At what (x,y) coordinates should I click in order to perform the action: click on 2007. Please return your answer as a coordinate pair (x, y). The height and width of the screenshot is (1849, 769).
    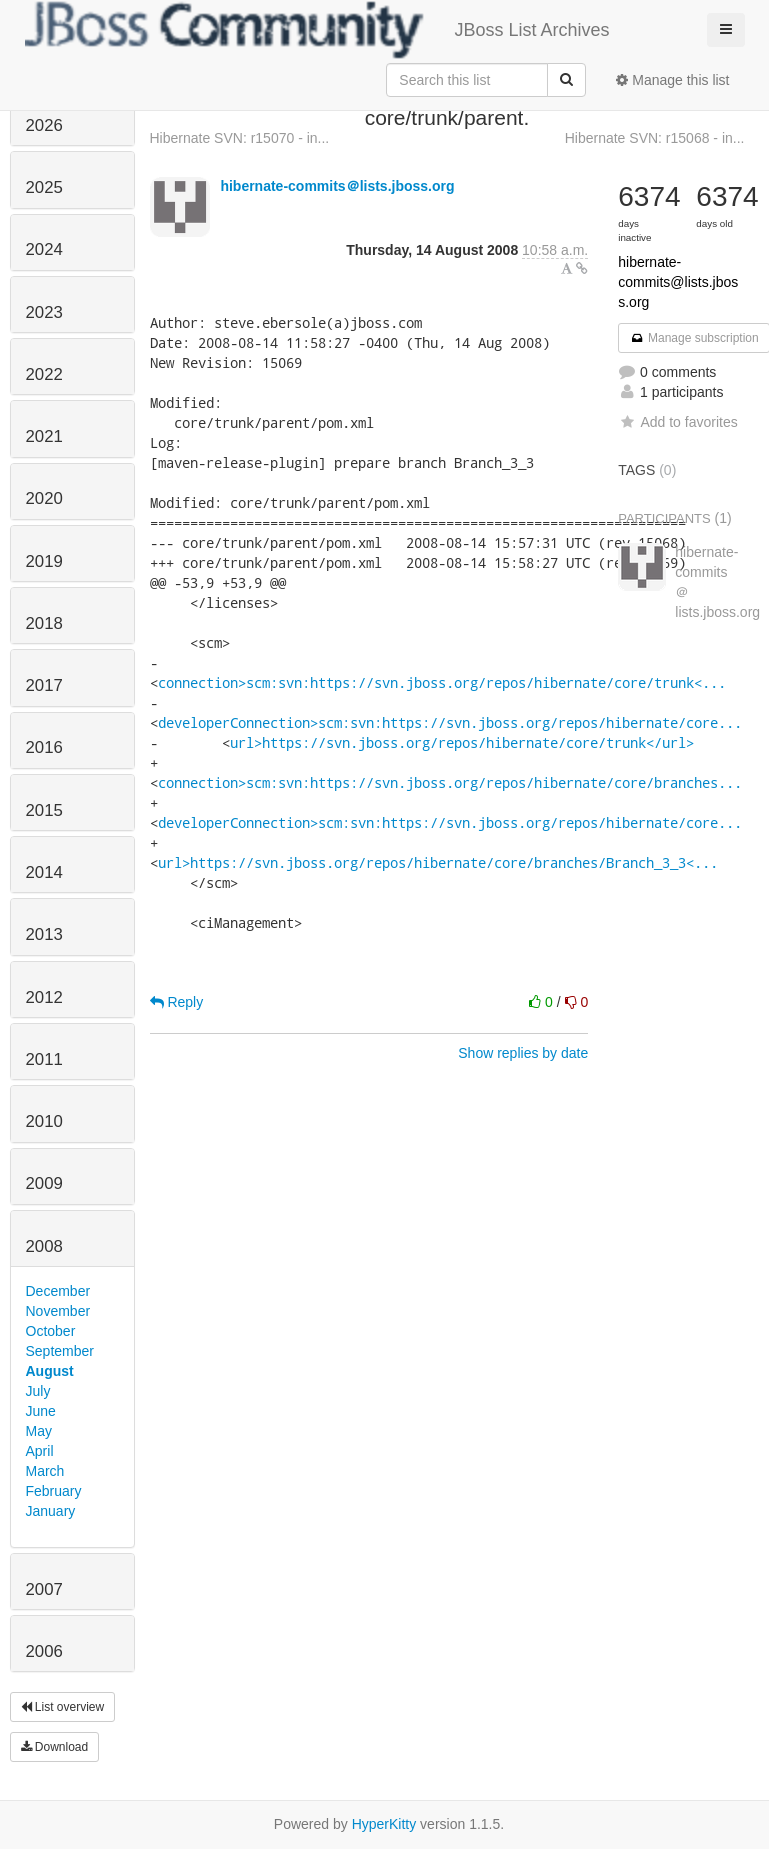
    Looking at the image, I should click on (44, 1589).